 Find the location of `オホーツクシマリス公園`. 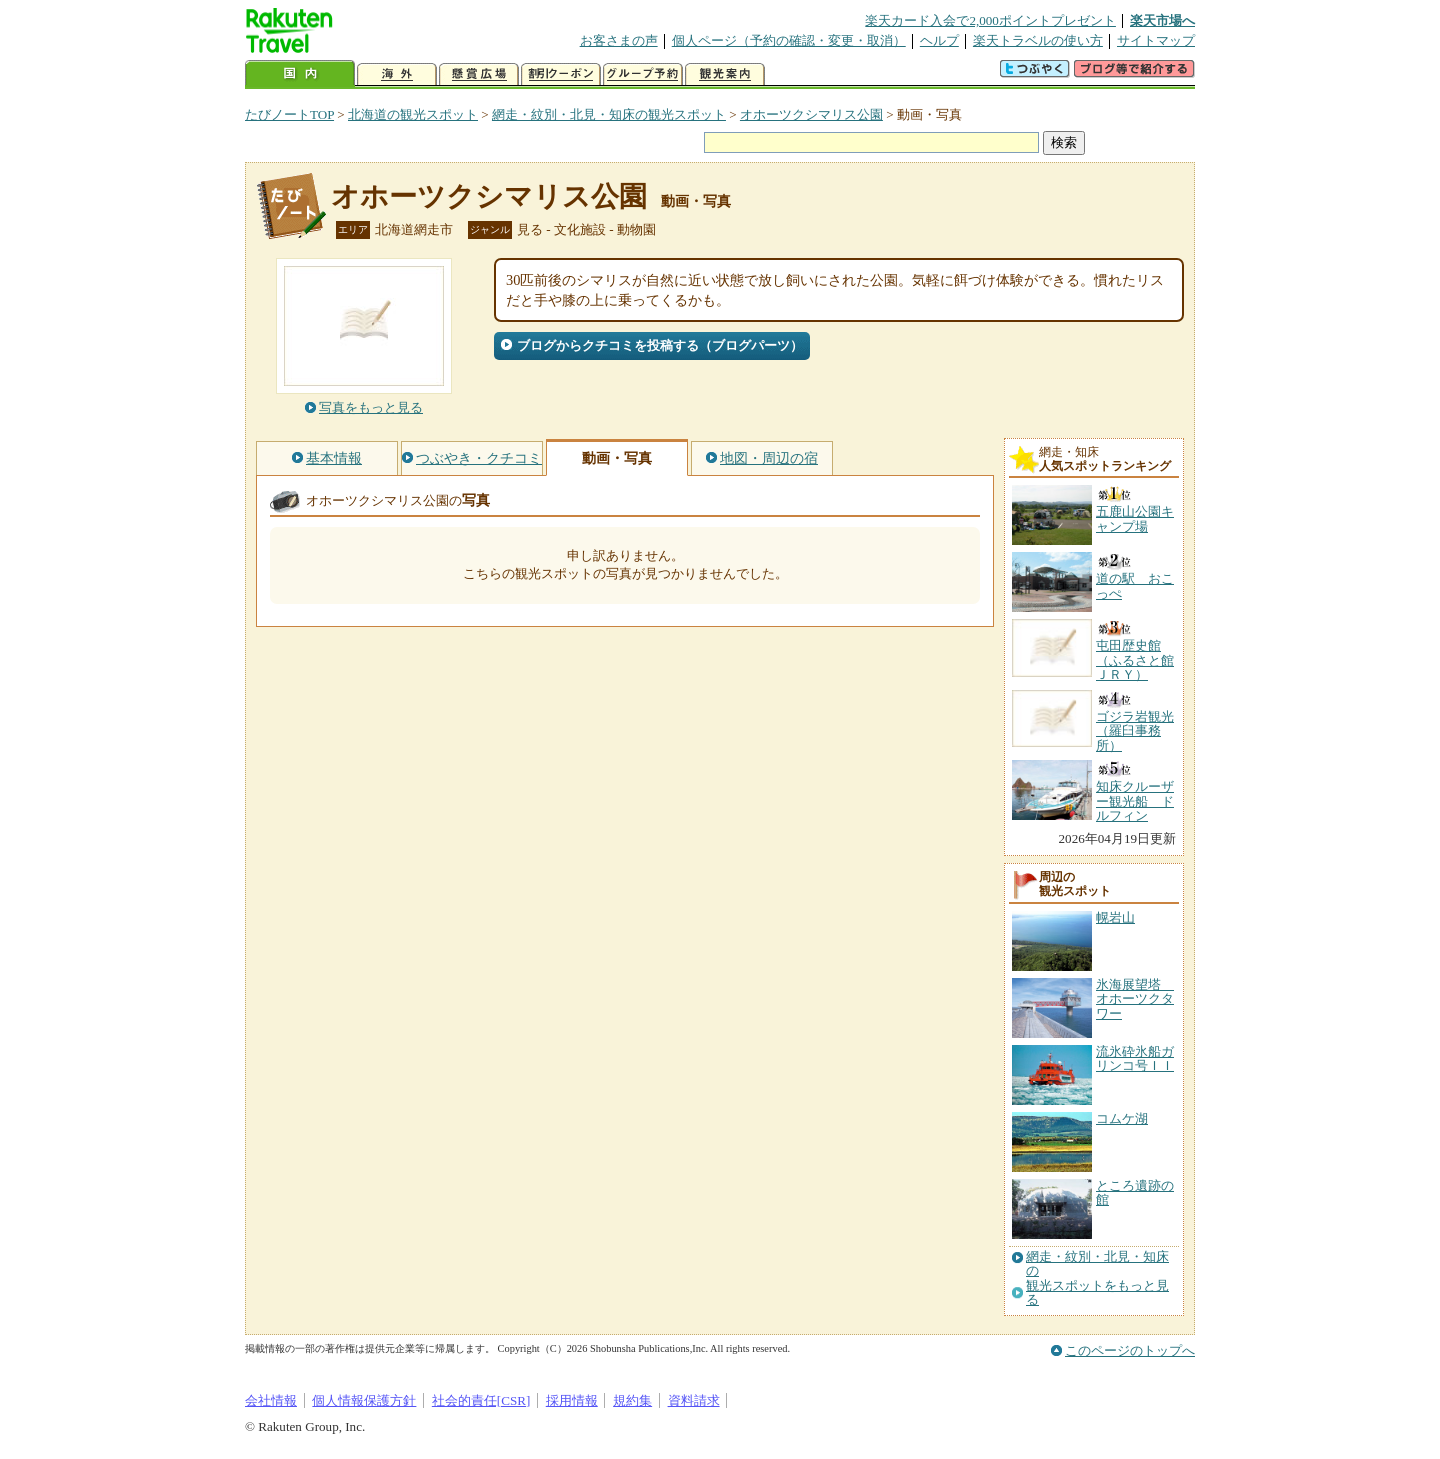

オホーツクシマリス公園 is located at coordinates (811, 114).